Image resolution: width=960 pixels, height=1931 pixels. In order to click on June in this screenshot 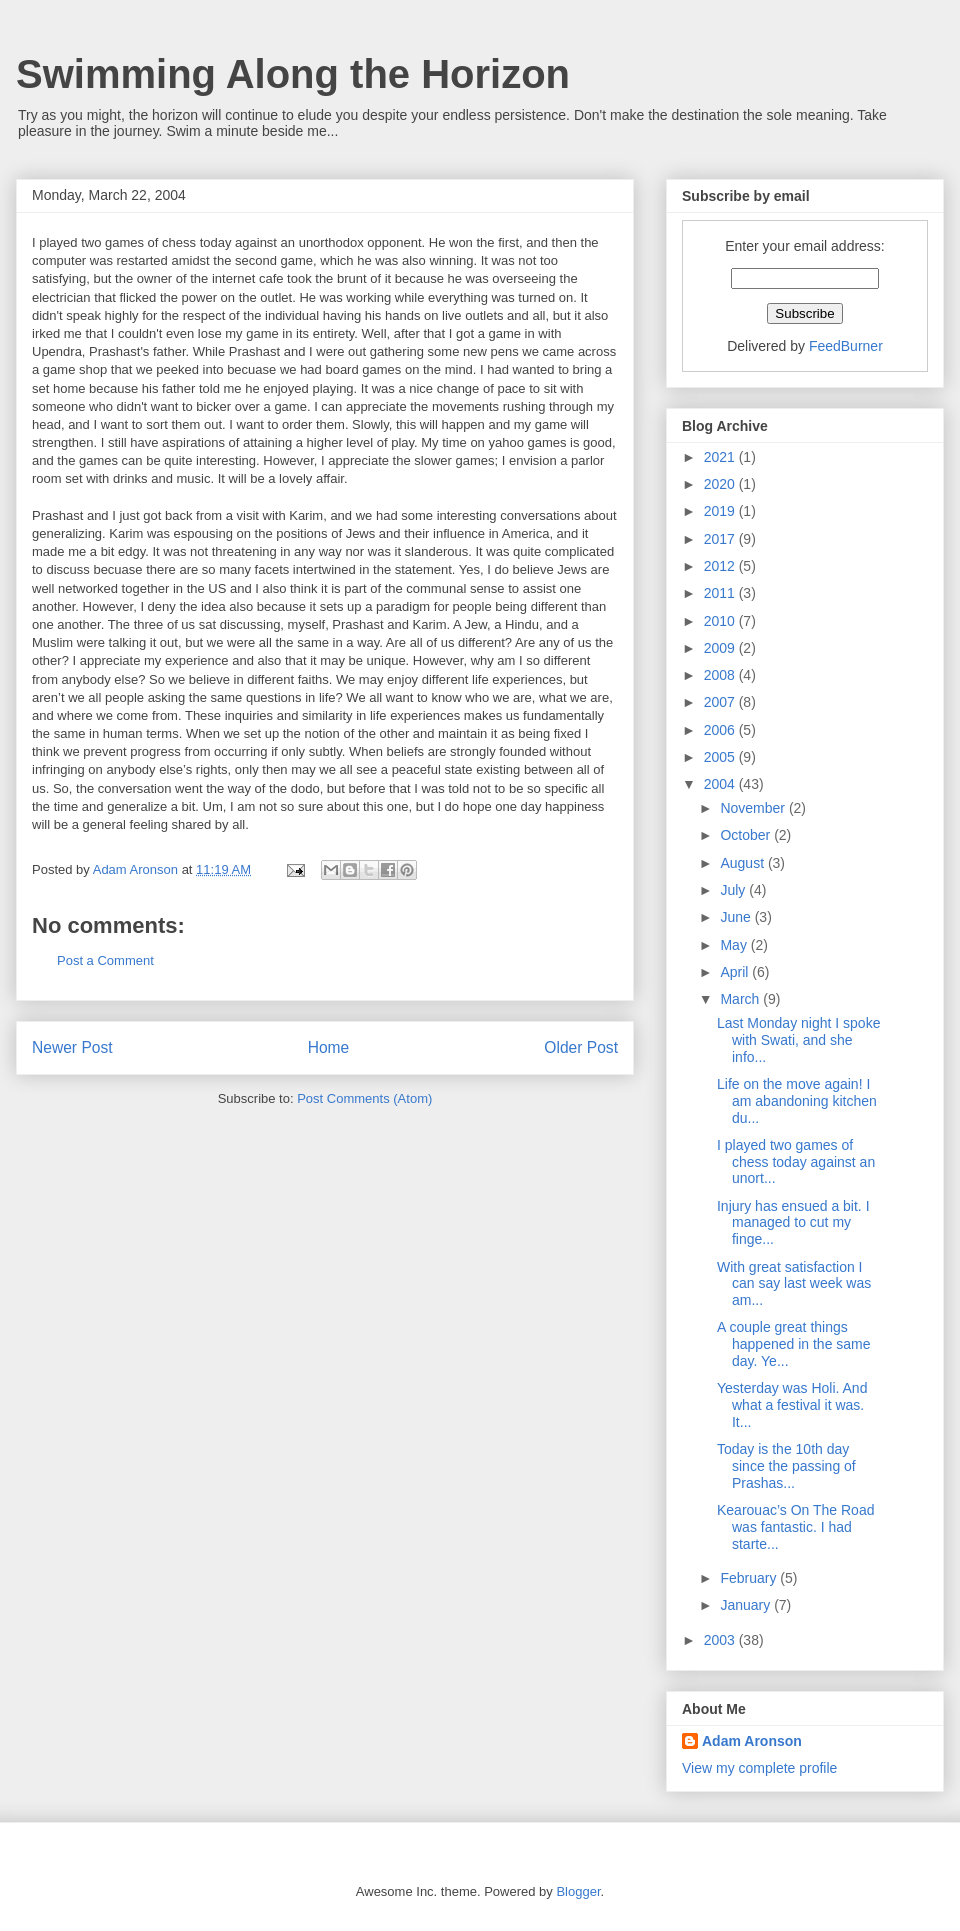, I will do `click(737, 917)`.